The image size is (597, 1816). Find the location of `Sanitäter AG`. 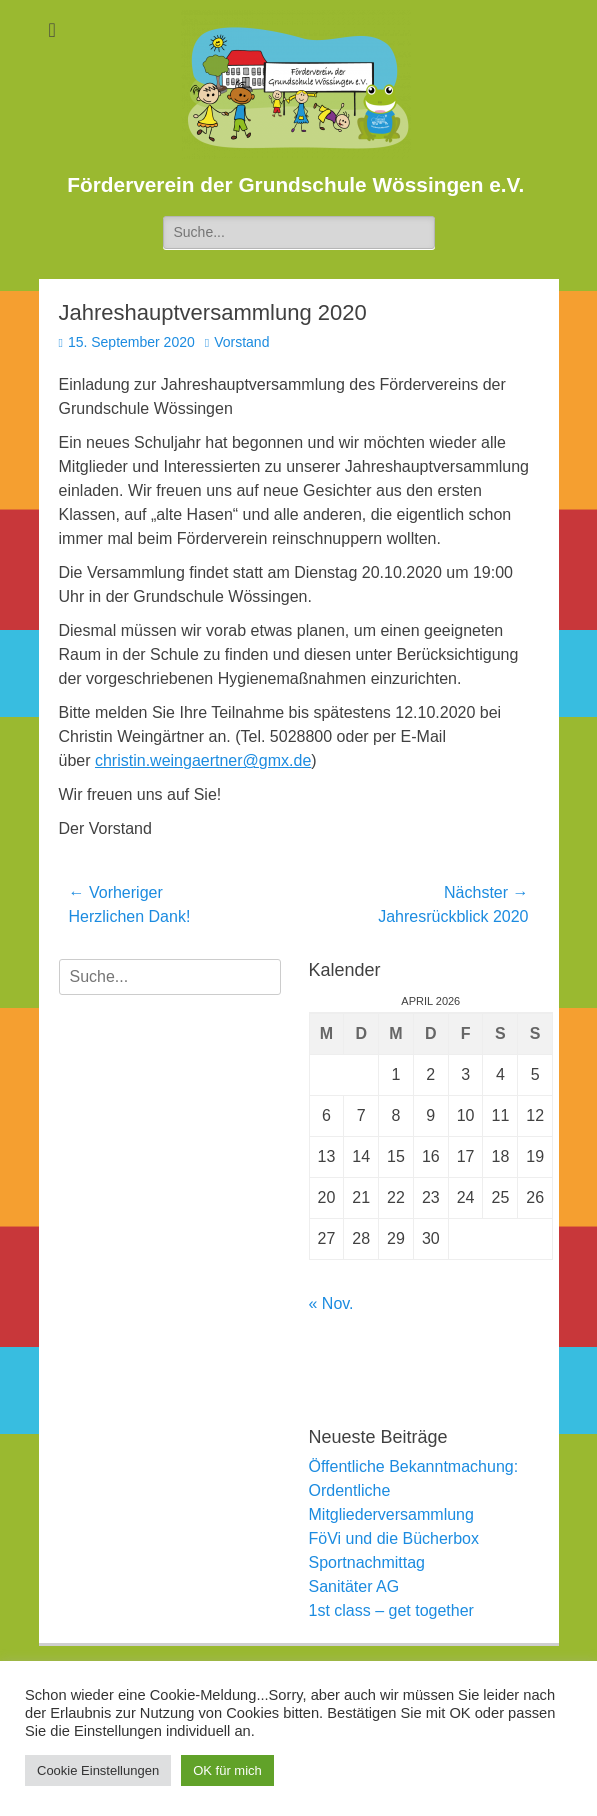

Sanitäter AG is located at coordinates (354, 1586).